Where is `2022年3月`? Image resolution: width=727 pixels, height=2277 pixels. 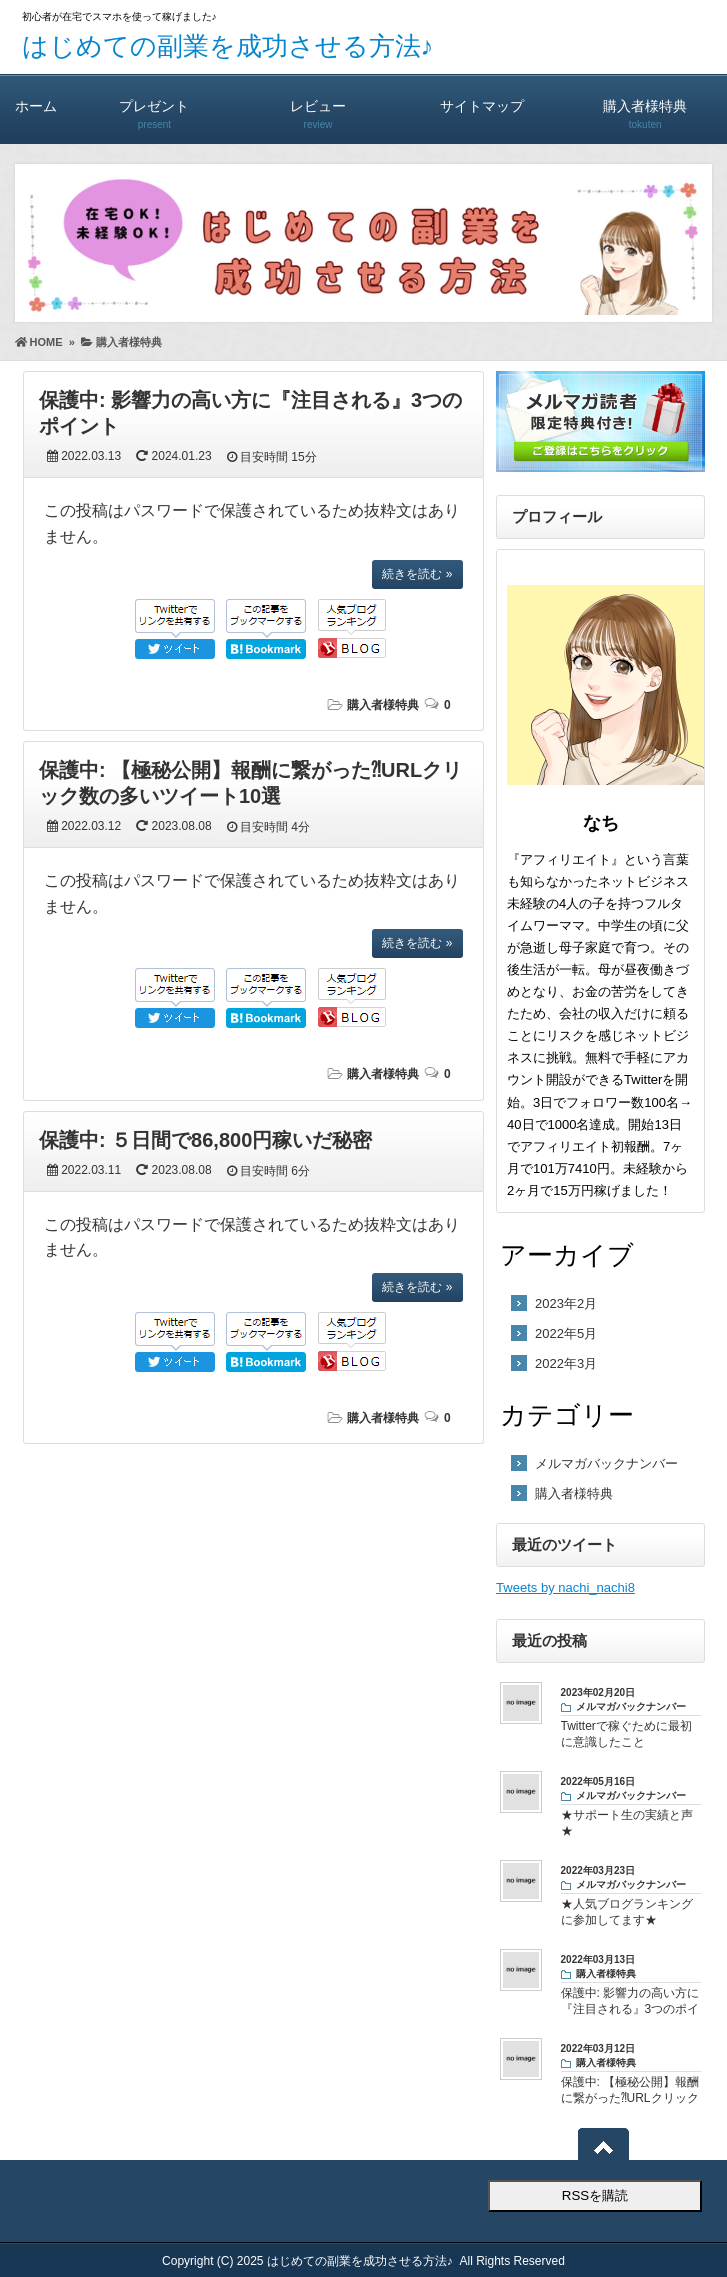 2022年3月 is located at coordinates (566, 1363).